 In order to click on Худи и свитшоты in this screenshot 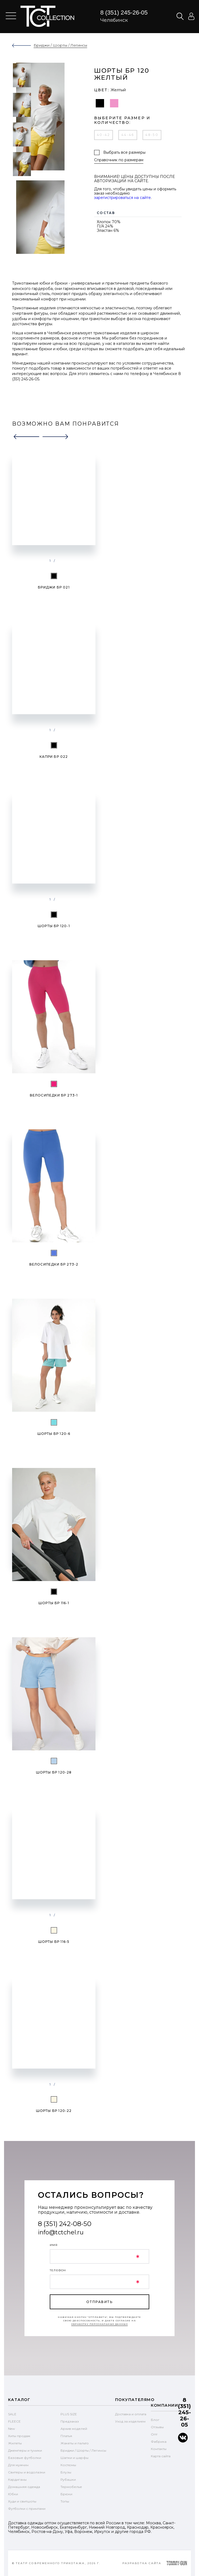, I will do `click(22, 2501)`.